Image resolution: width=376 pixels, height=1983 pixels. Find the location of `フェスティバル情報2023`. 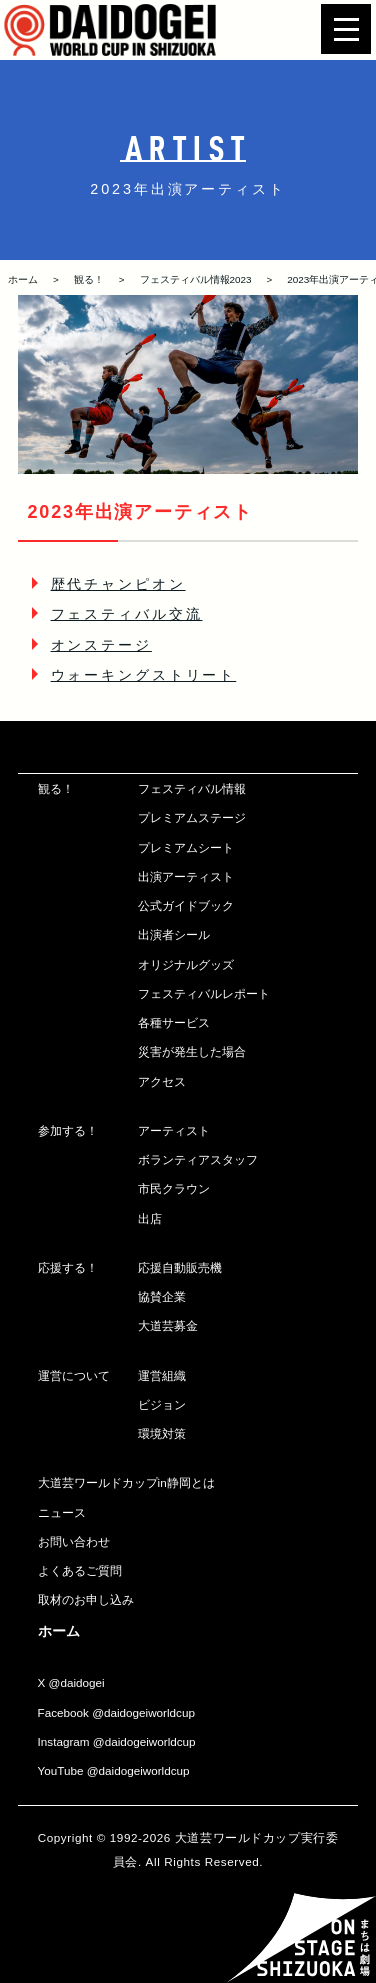

フェスティバル情報2023 is located at coordinates (196, 279).